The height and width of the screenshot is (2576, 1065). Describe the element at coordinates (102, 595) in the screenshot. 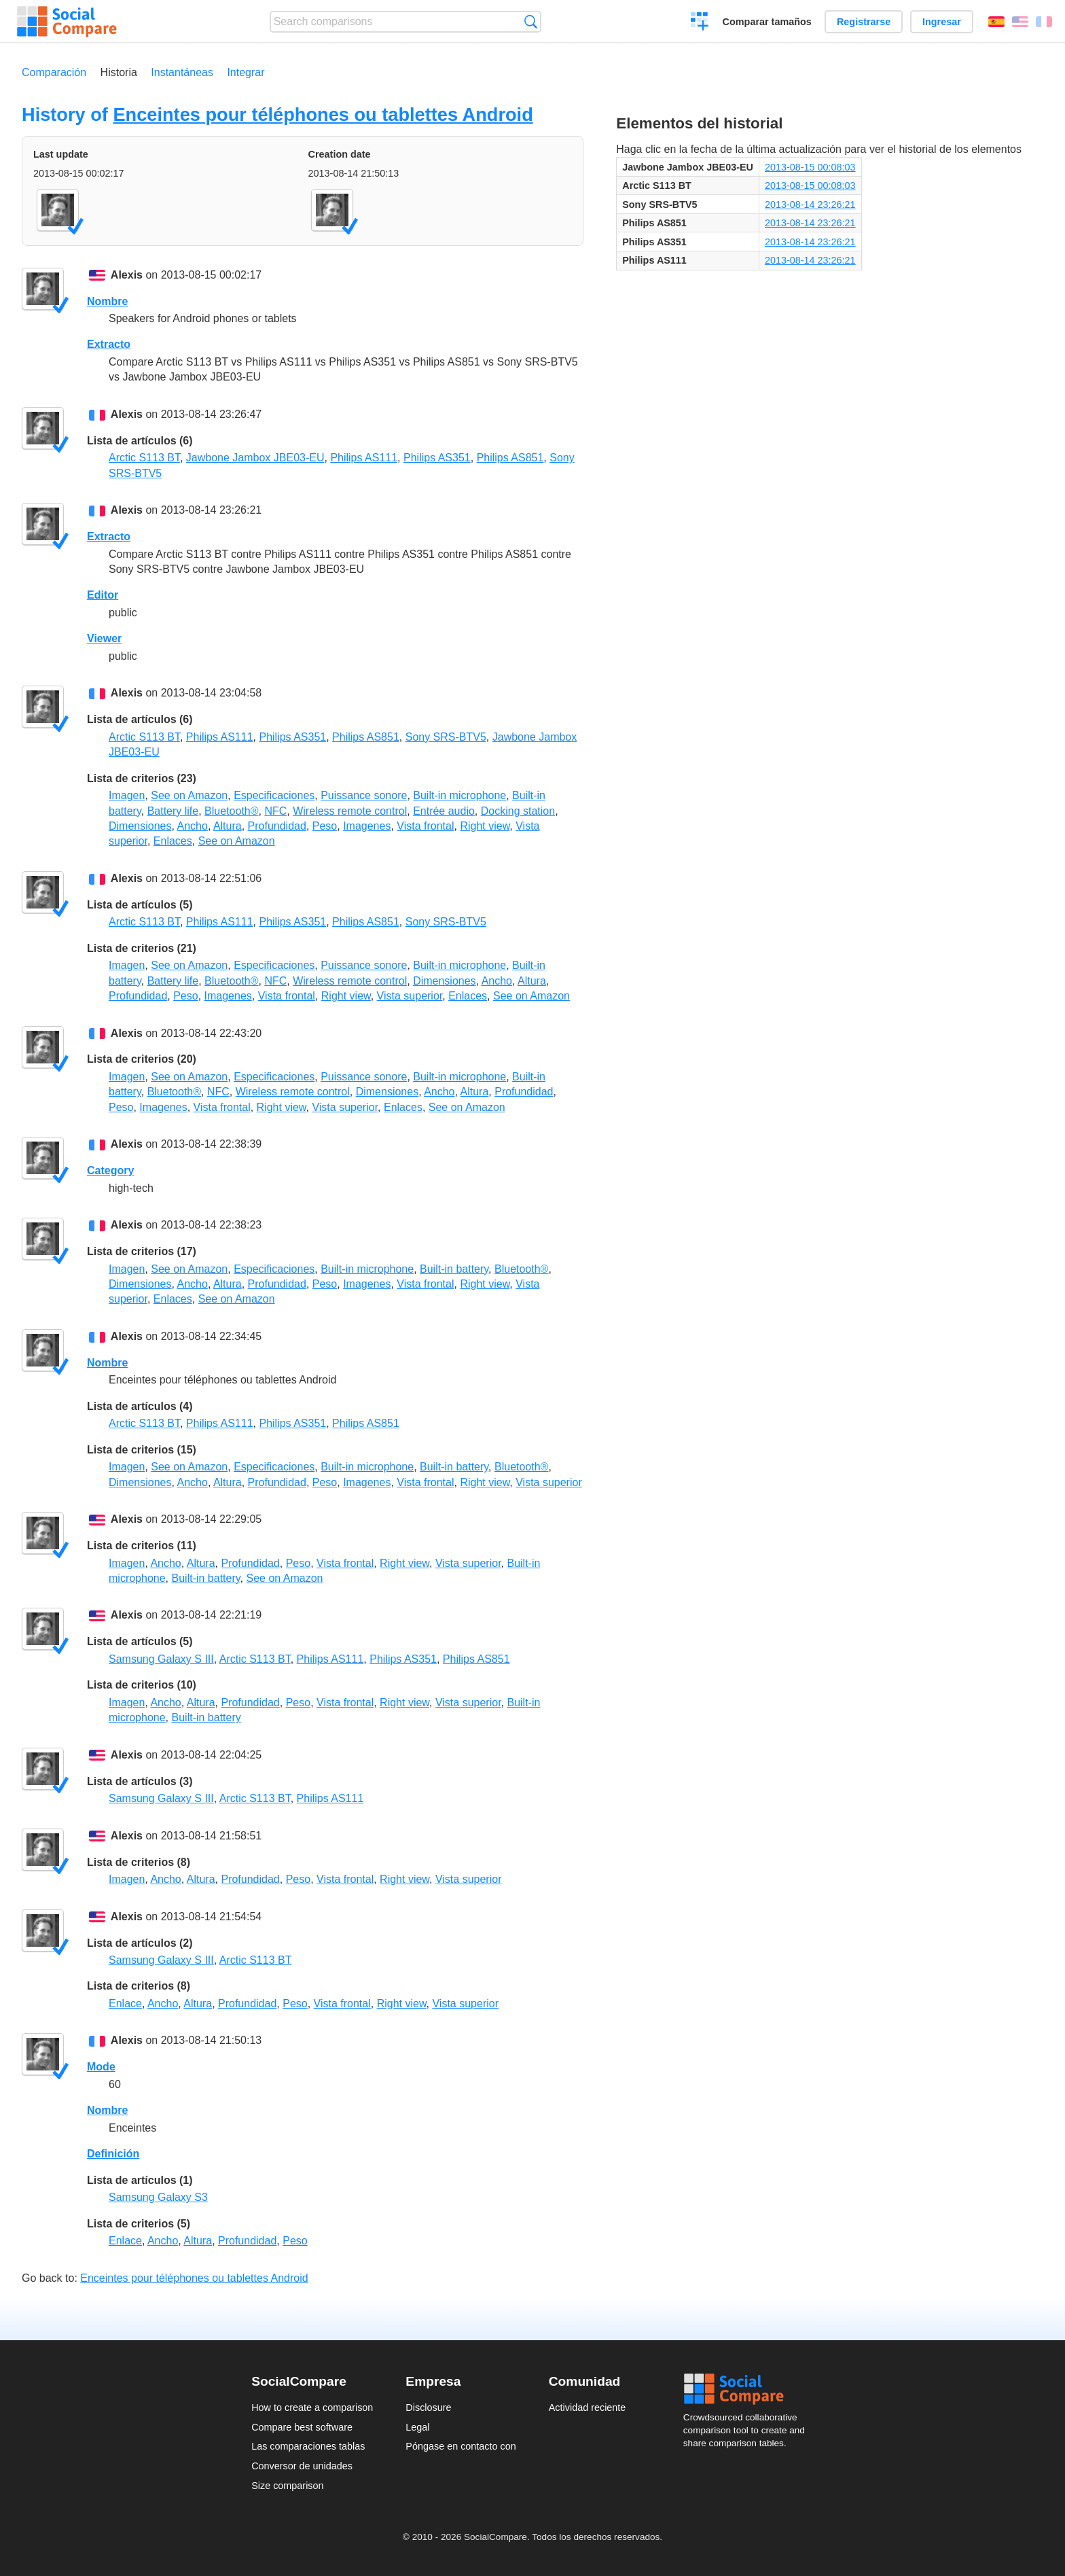

I see `Editor` at that location.